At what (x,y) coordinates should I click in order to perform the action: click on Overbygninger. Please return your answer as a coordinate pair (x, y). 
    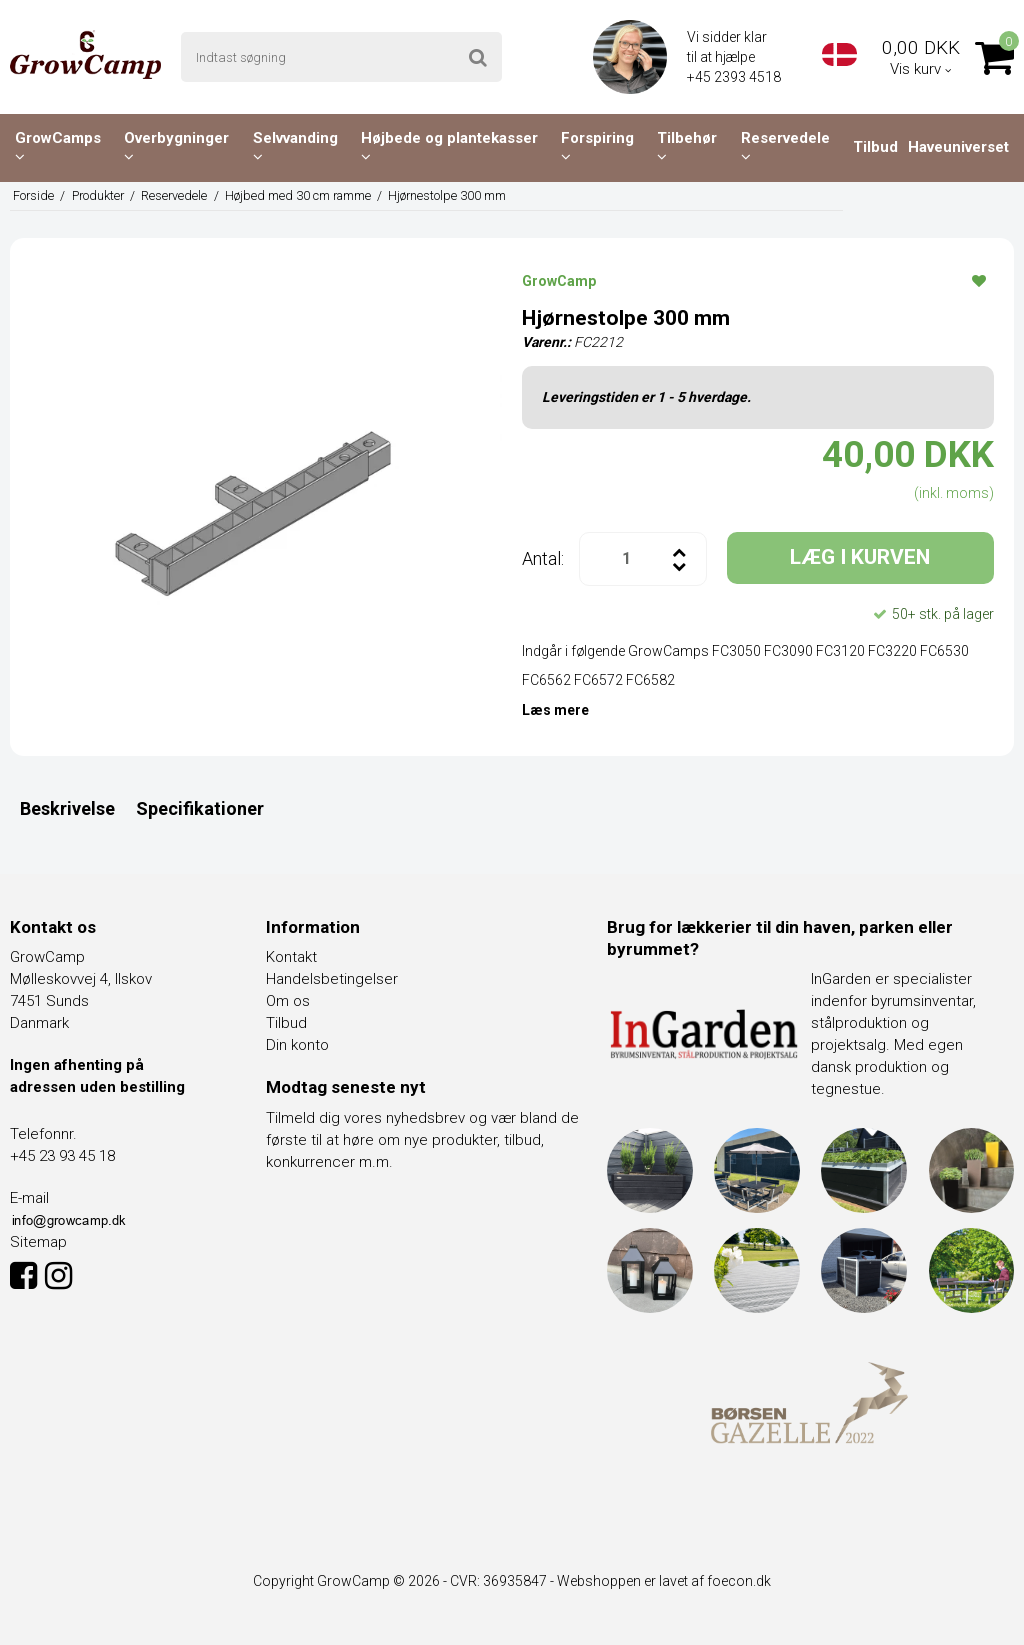
    Looking at the image, I should click on (176, 146).